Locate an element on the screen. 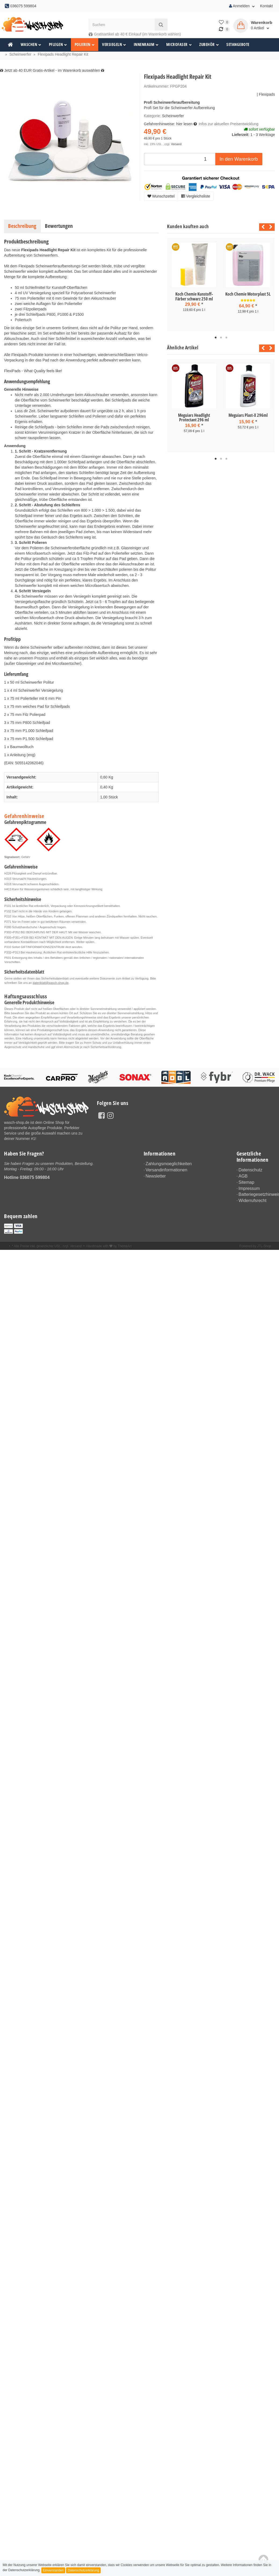 The image size is (279, 2576). Koch Chemie Kunstoff-Färber schwarz 250 ml is located at coordinates (194, 296).